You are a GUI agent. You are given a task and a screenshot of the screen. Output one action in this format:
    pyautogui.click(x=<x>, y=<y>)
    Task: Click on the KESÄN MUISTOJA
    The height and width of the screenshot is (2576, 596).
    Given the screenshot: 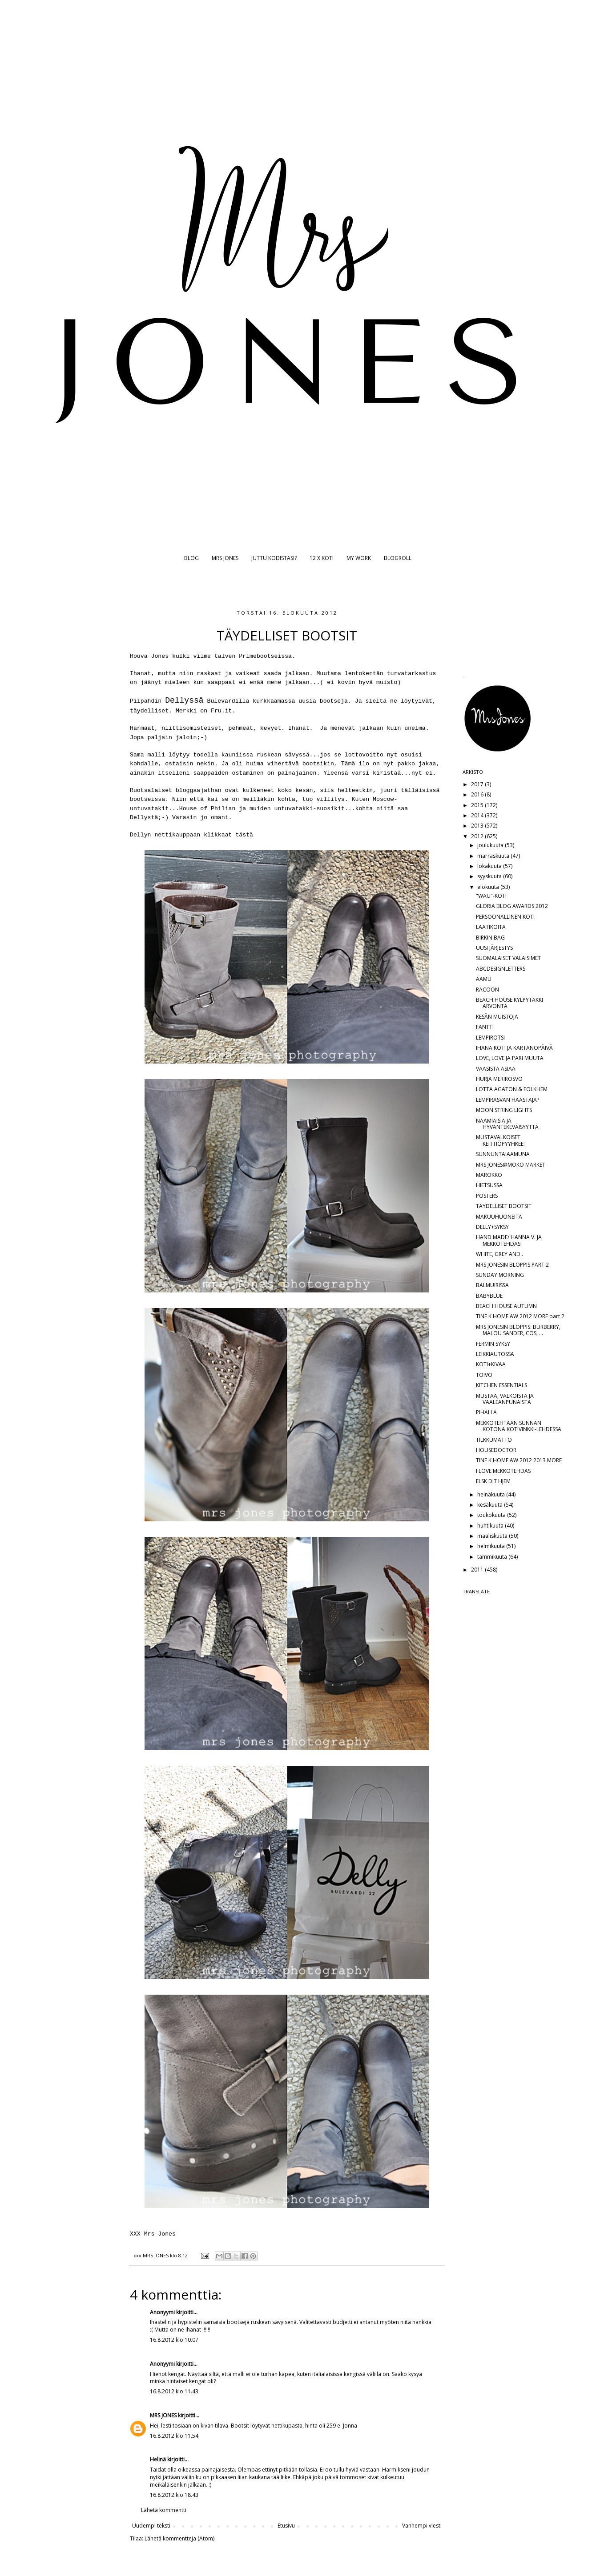 What is the action you would take?
    pyautogui.click(x=497, y=1016)
    